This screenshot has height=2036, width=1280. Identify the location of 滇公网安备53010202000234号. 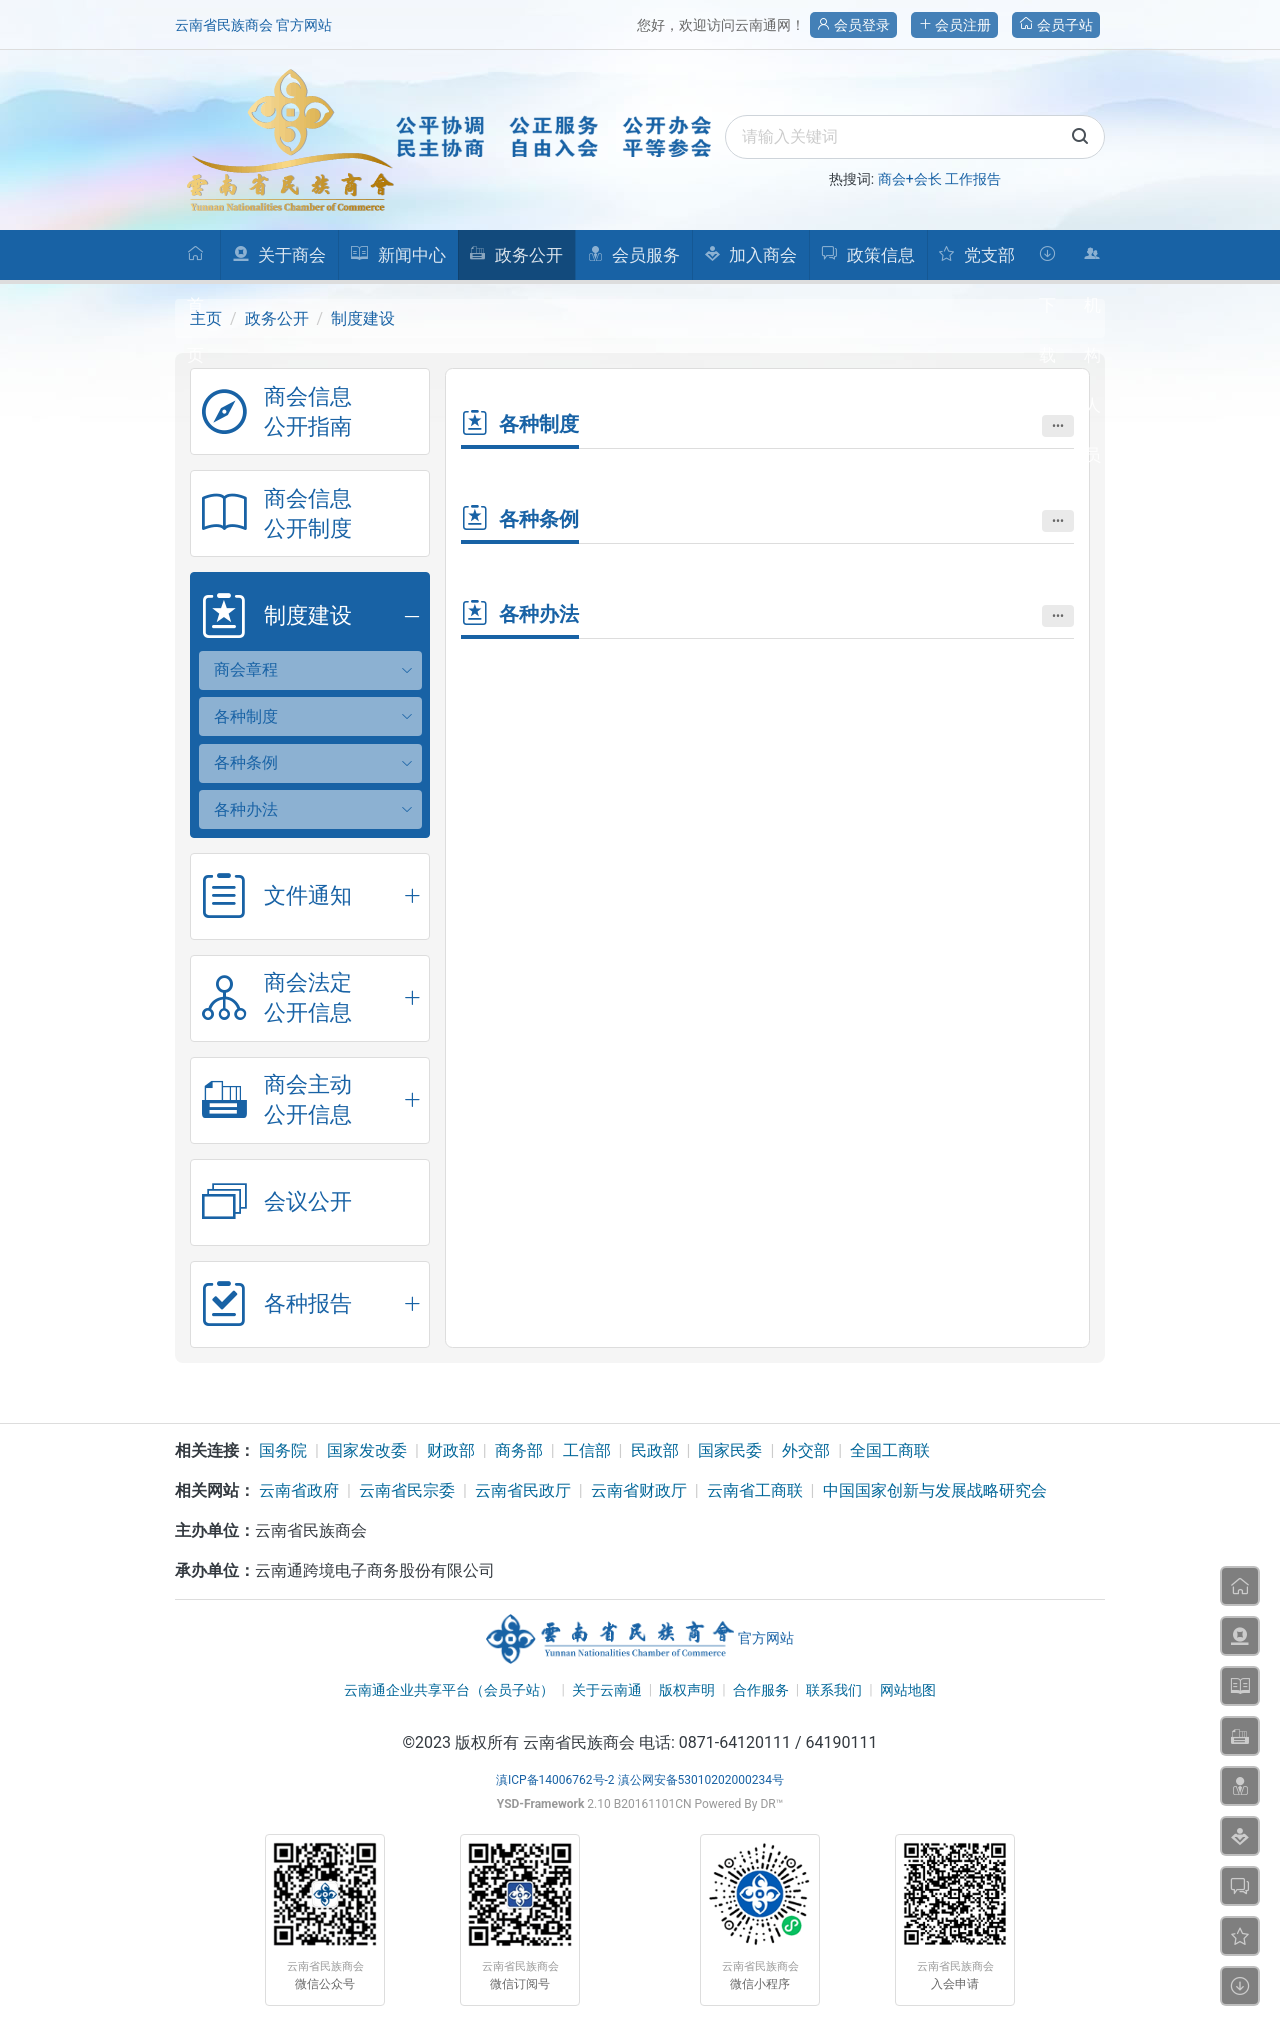
(701, 1780).